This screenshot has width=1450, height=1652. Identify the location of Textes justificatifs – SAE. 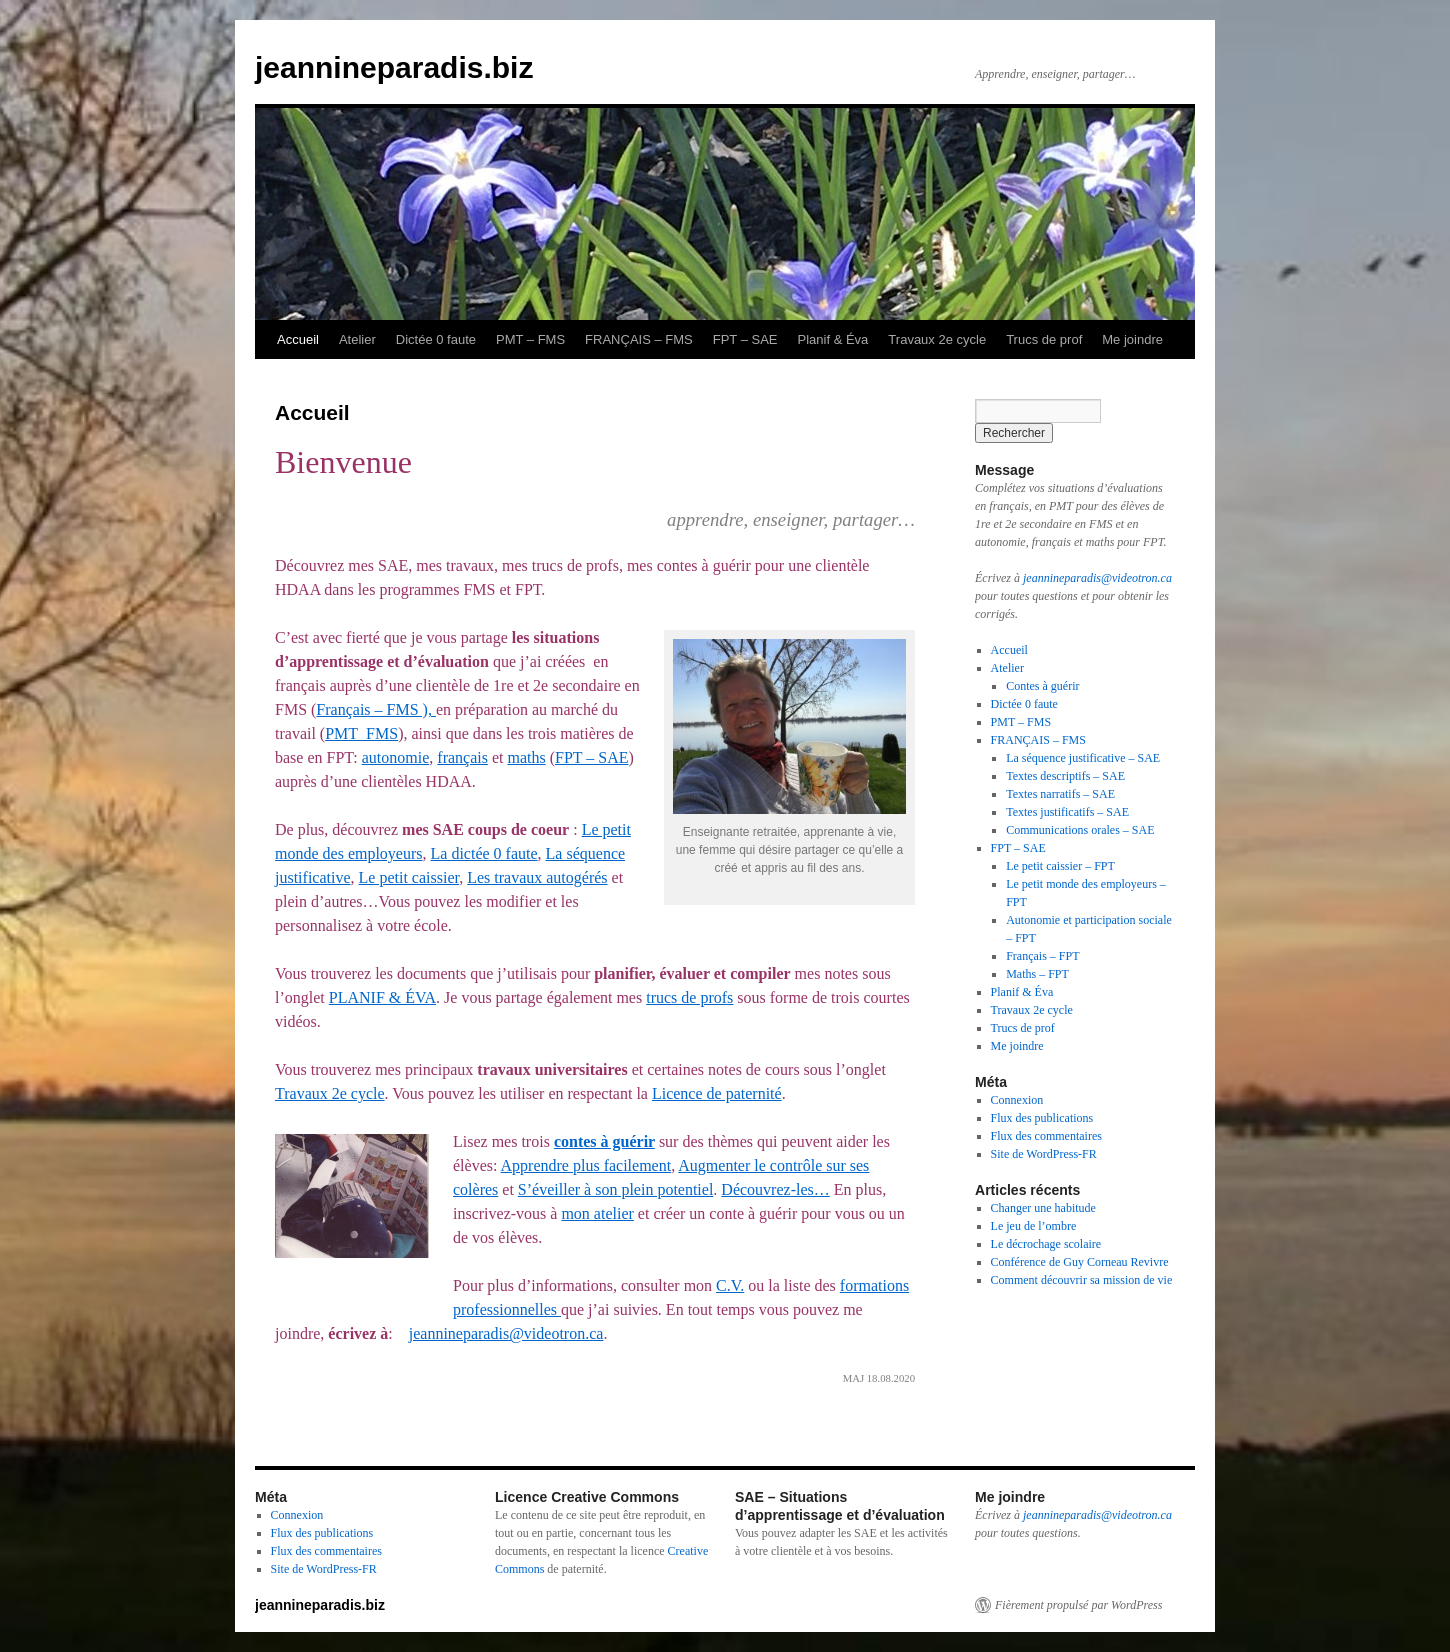
(1067, 812).